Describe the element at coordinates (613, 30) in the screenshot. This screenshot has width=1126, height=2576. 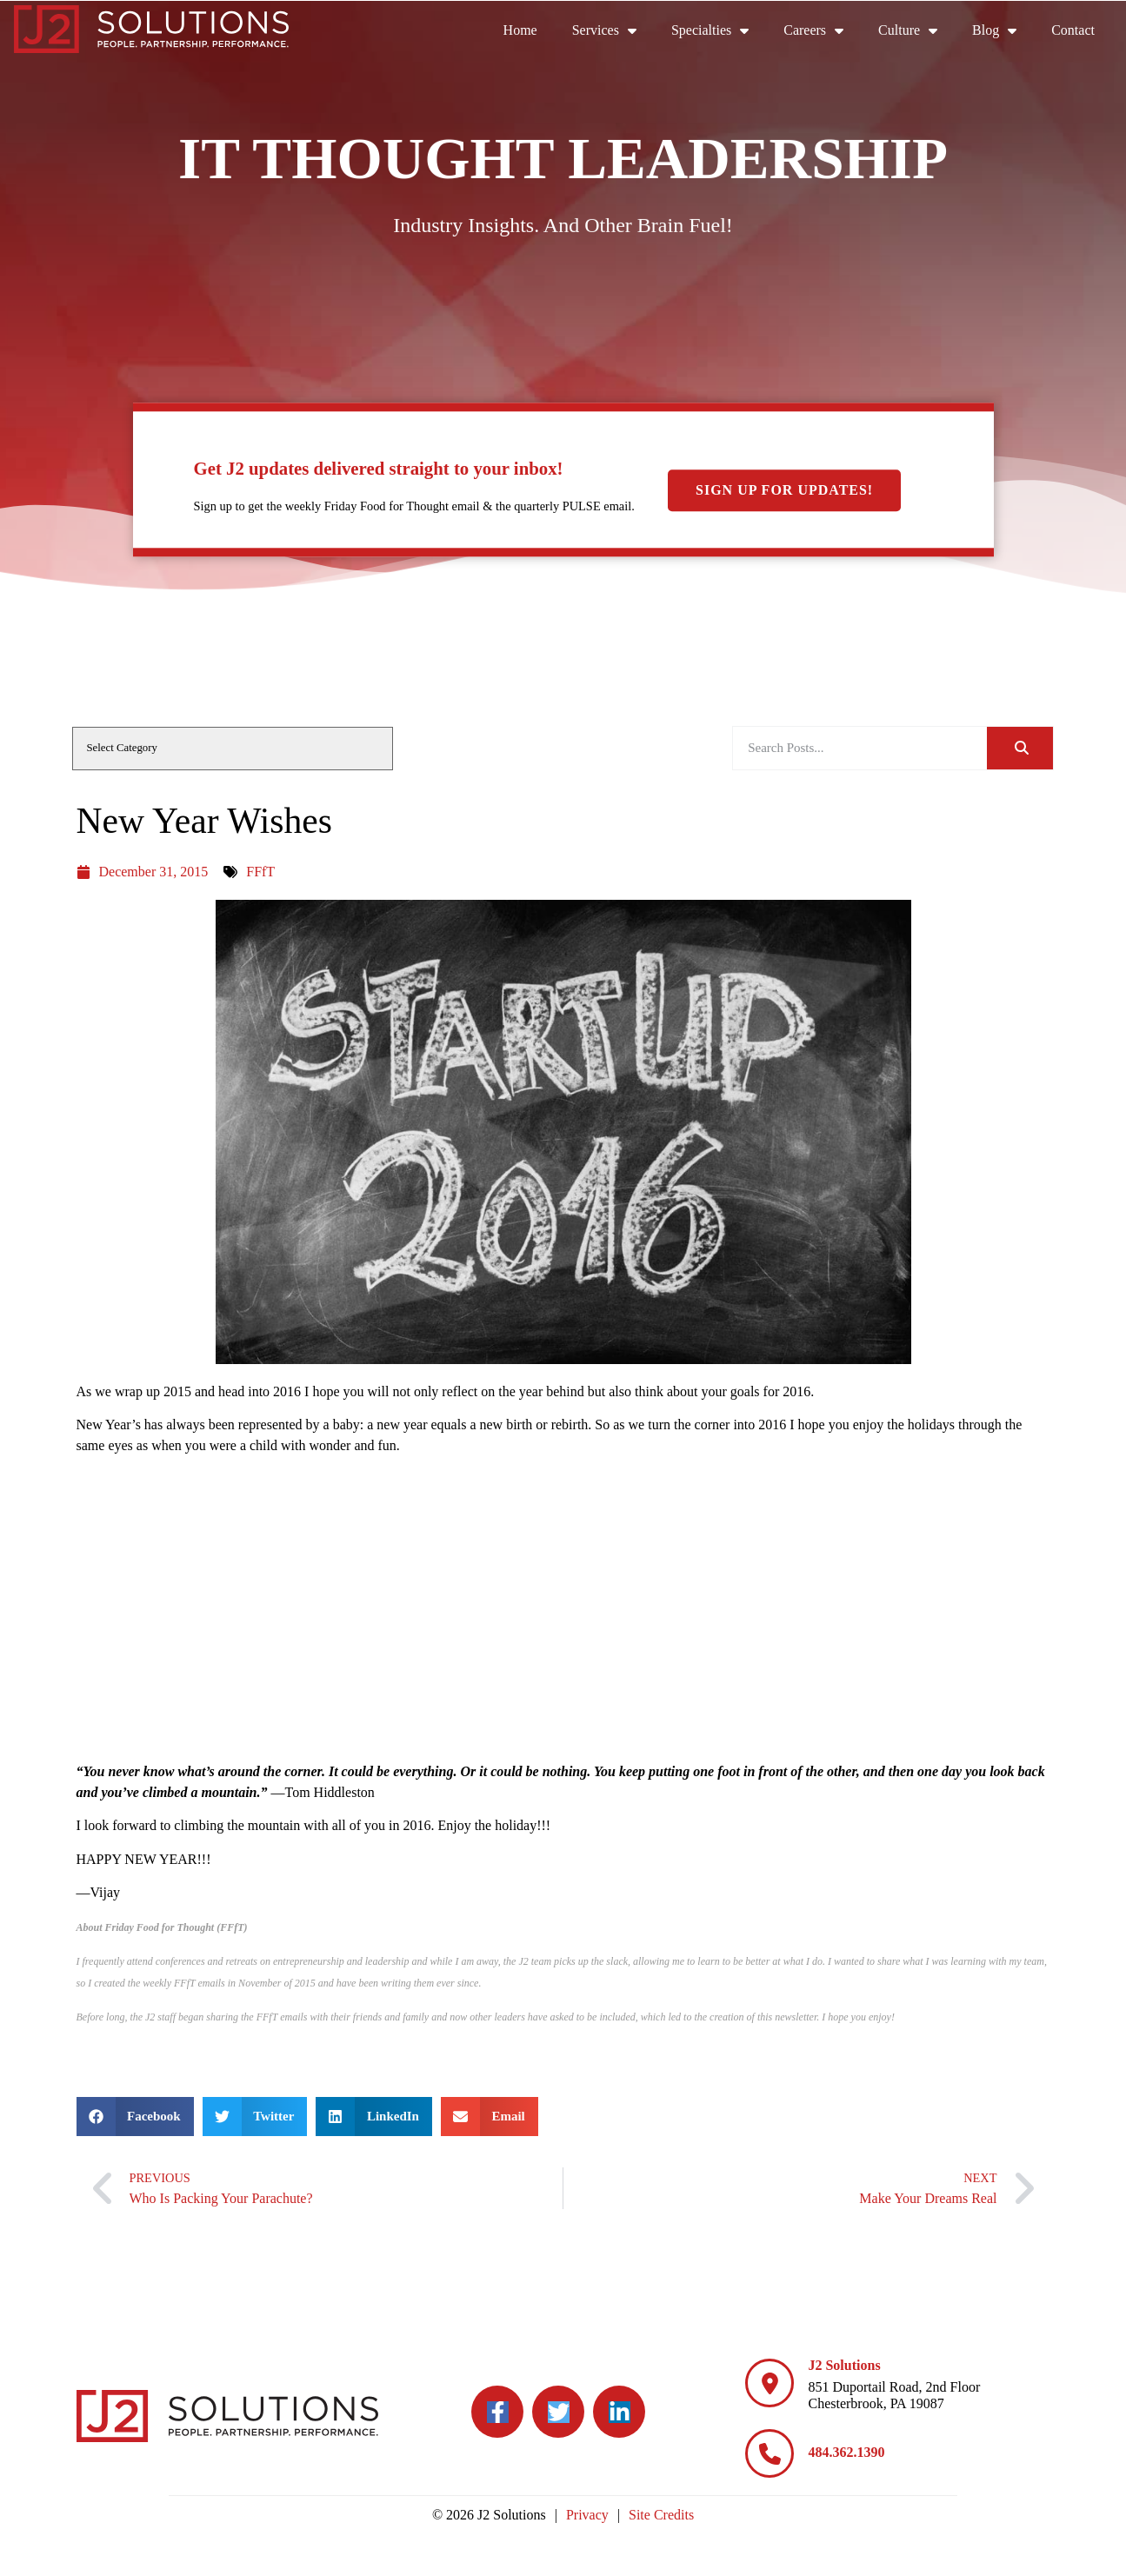
I see `Services` at that location.